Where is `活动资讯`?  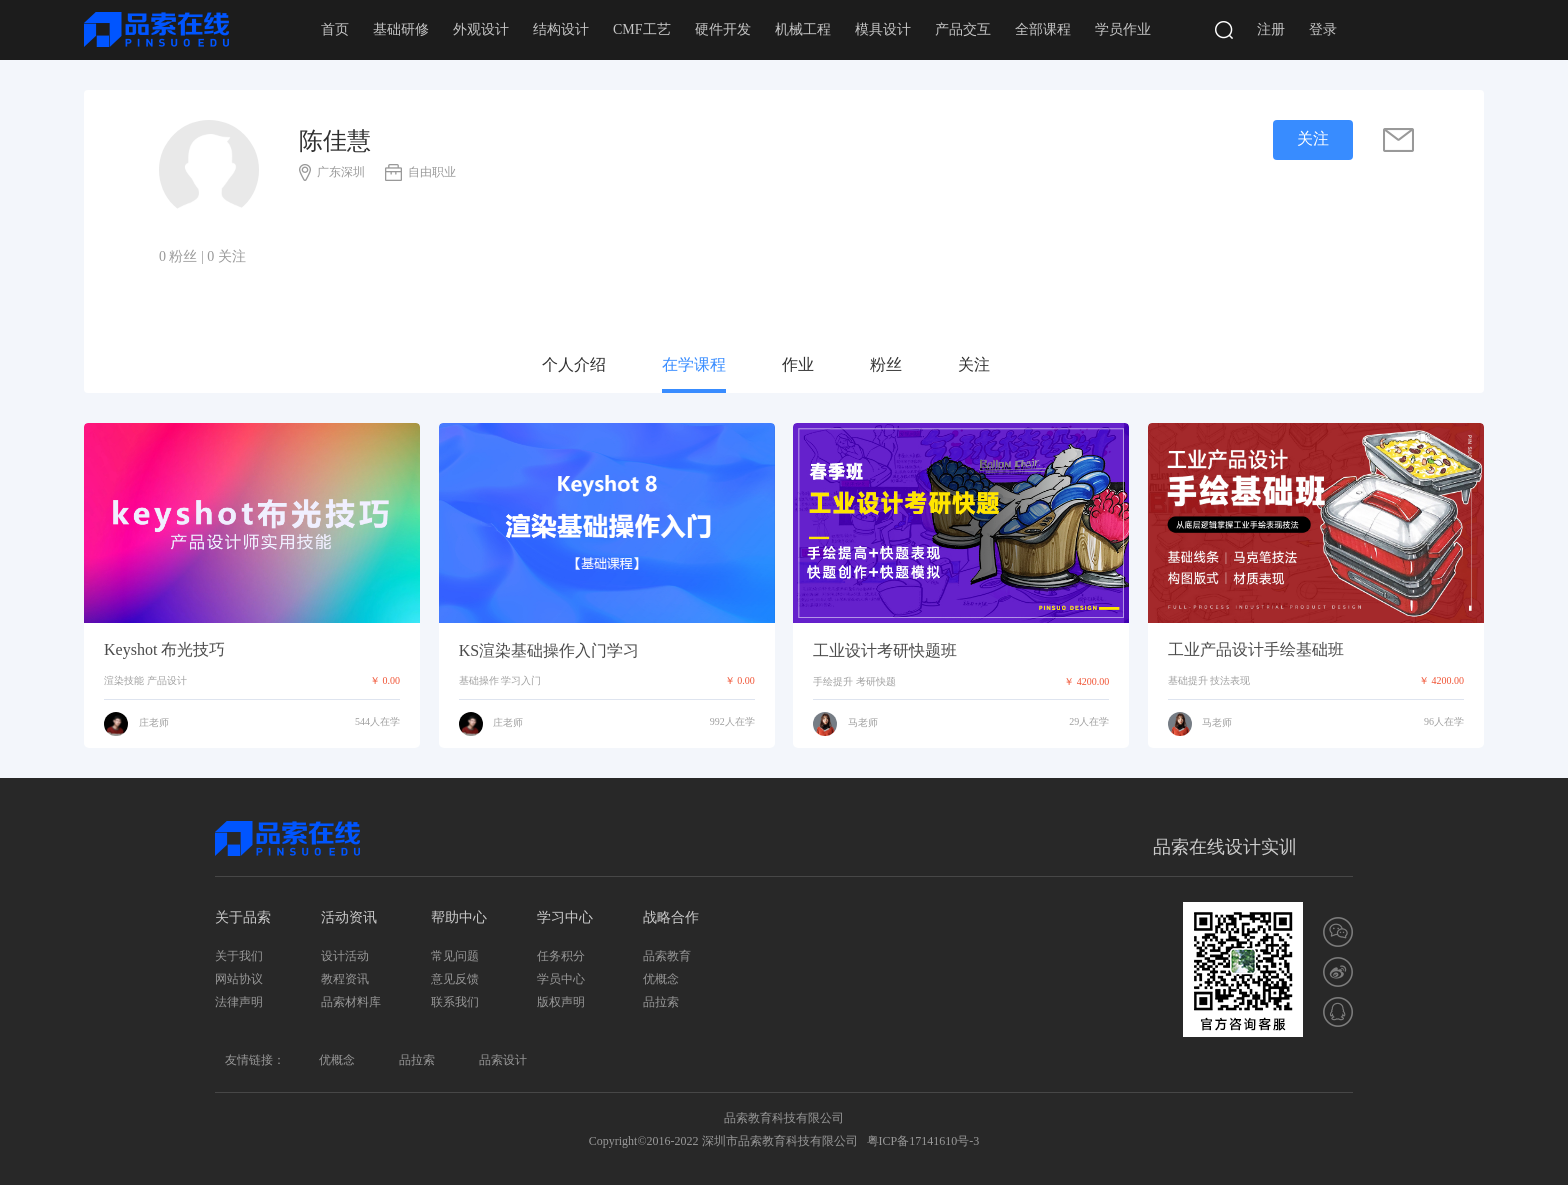
活动资讯 is located at coordinates (349, 917).